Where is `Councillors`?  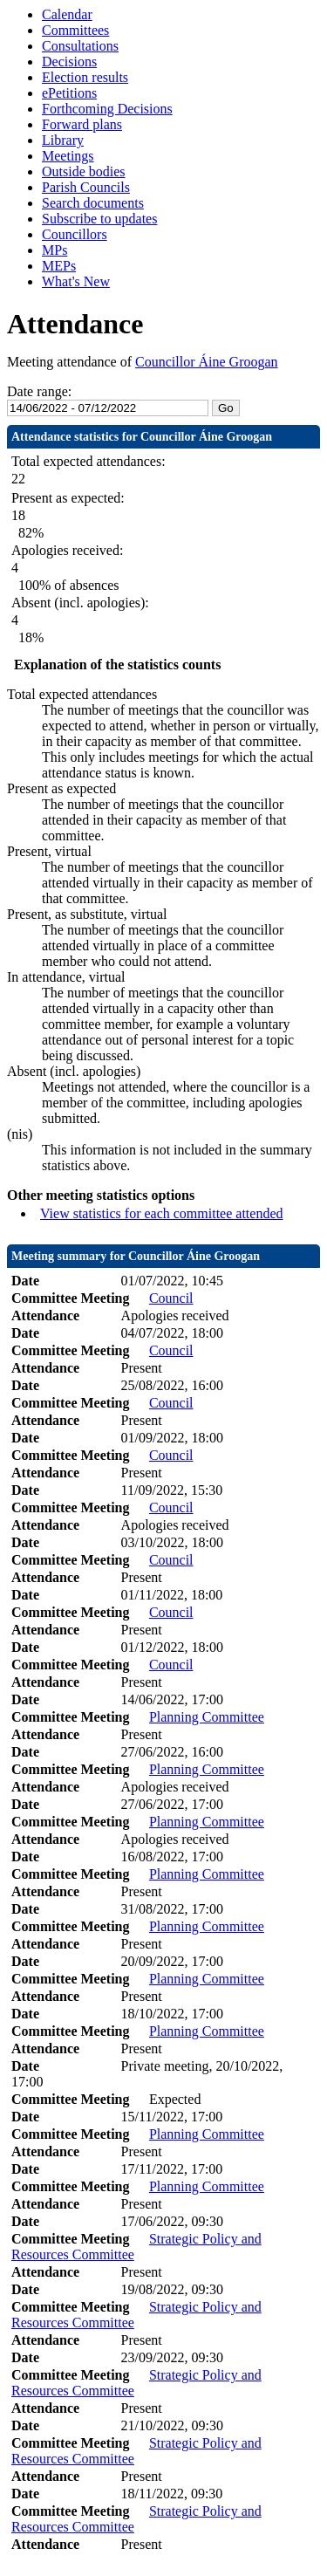 Councillors is located at coordinates (74, 234).